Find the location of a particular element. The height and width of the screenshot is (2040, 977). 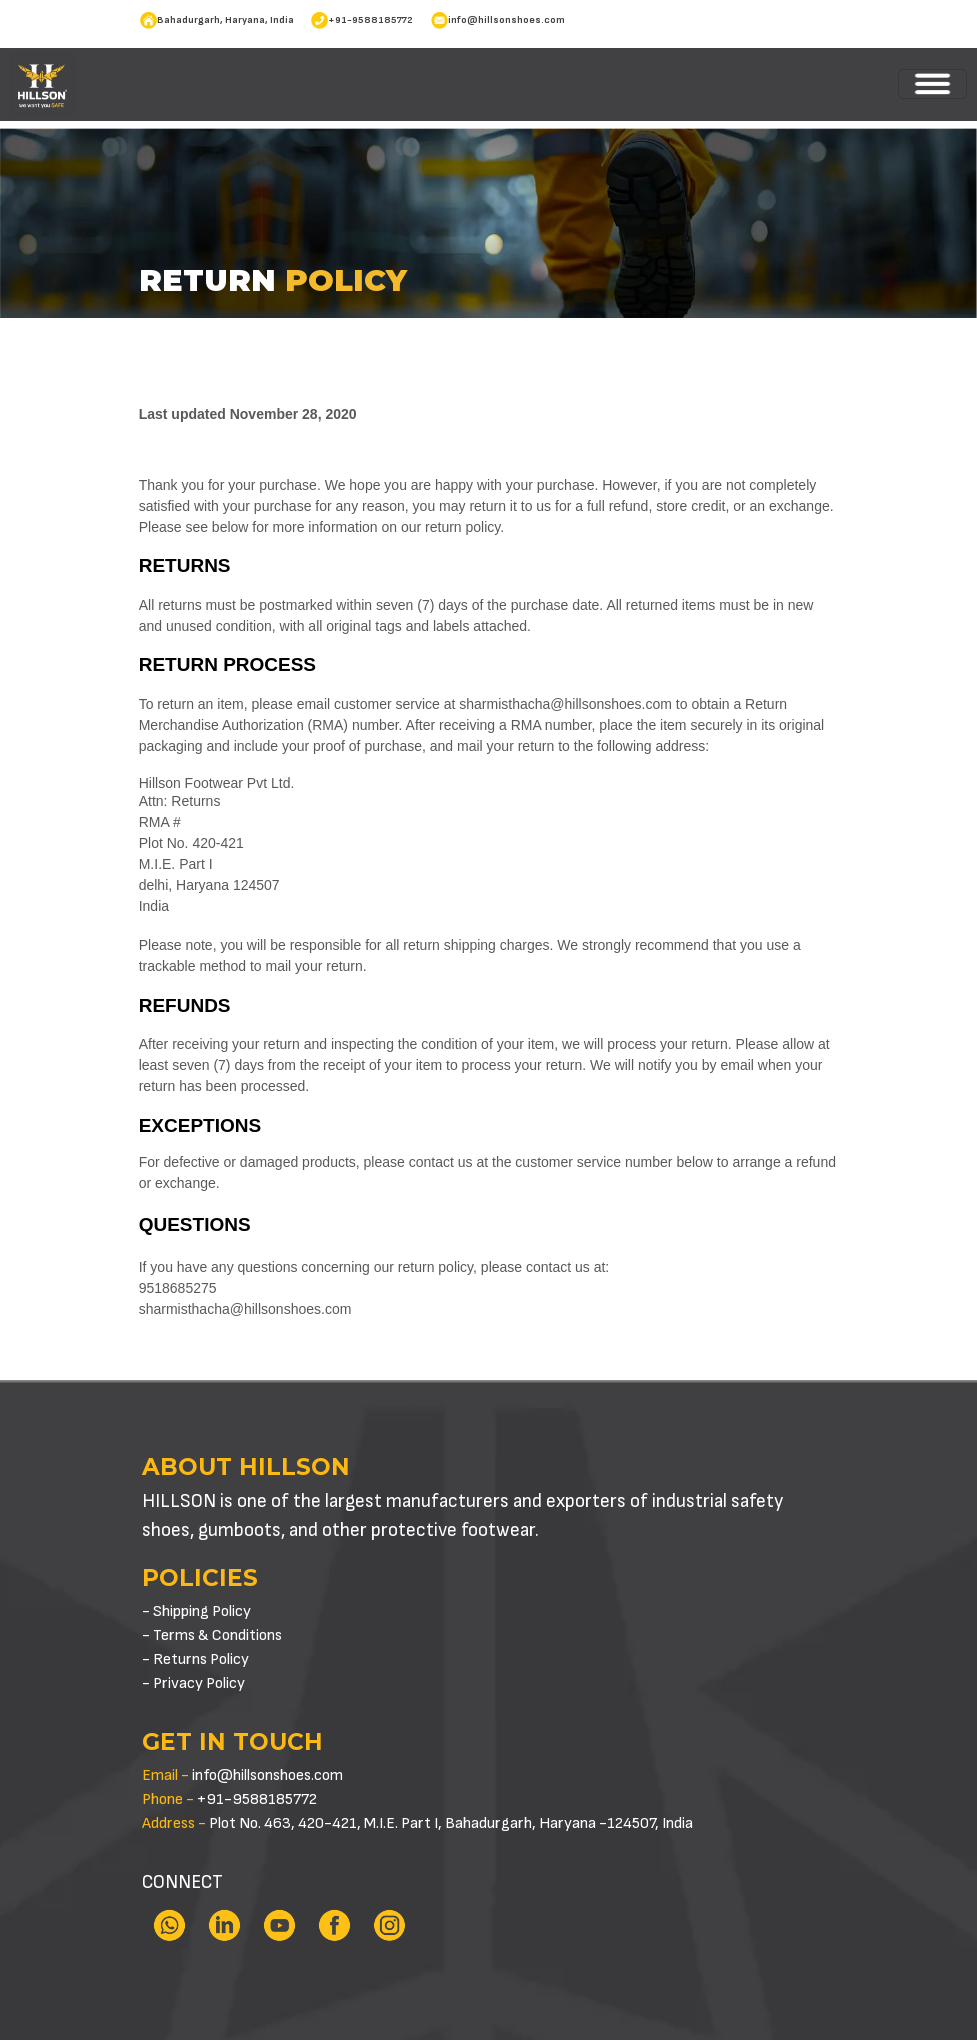

- Returns Policy is located at coordinates (195, 1659).